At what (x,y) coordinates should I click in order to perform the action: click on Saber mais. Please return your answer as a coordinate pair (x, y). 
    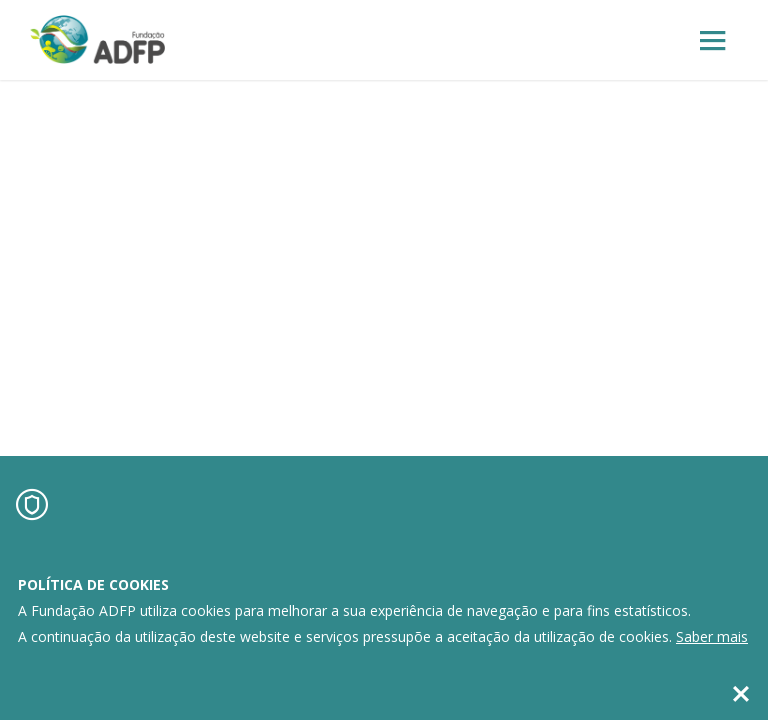
    Looking at the image, I should click on (712, 636).